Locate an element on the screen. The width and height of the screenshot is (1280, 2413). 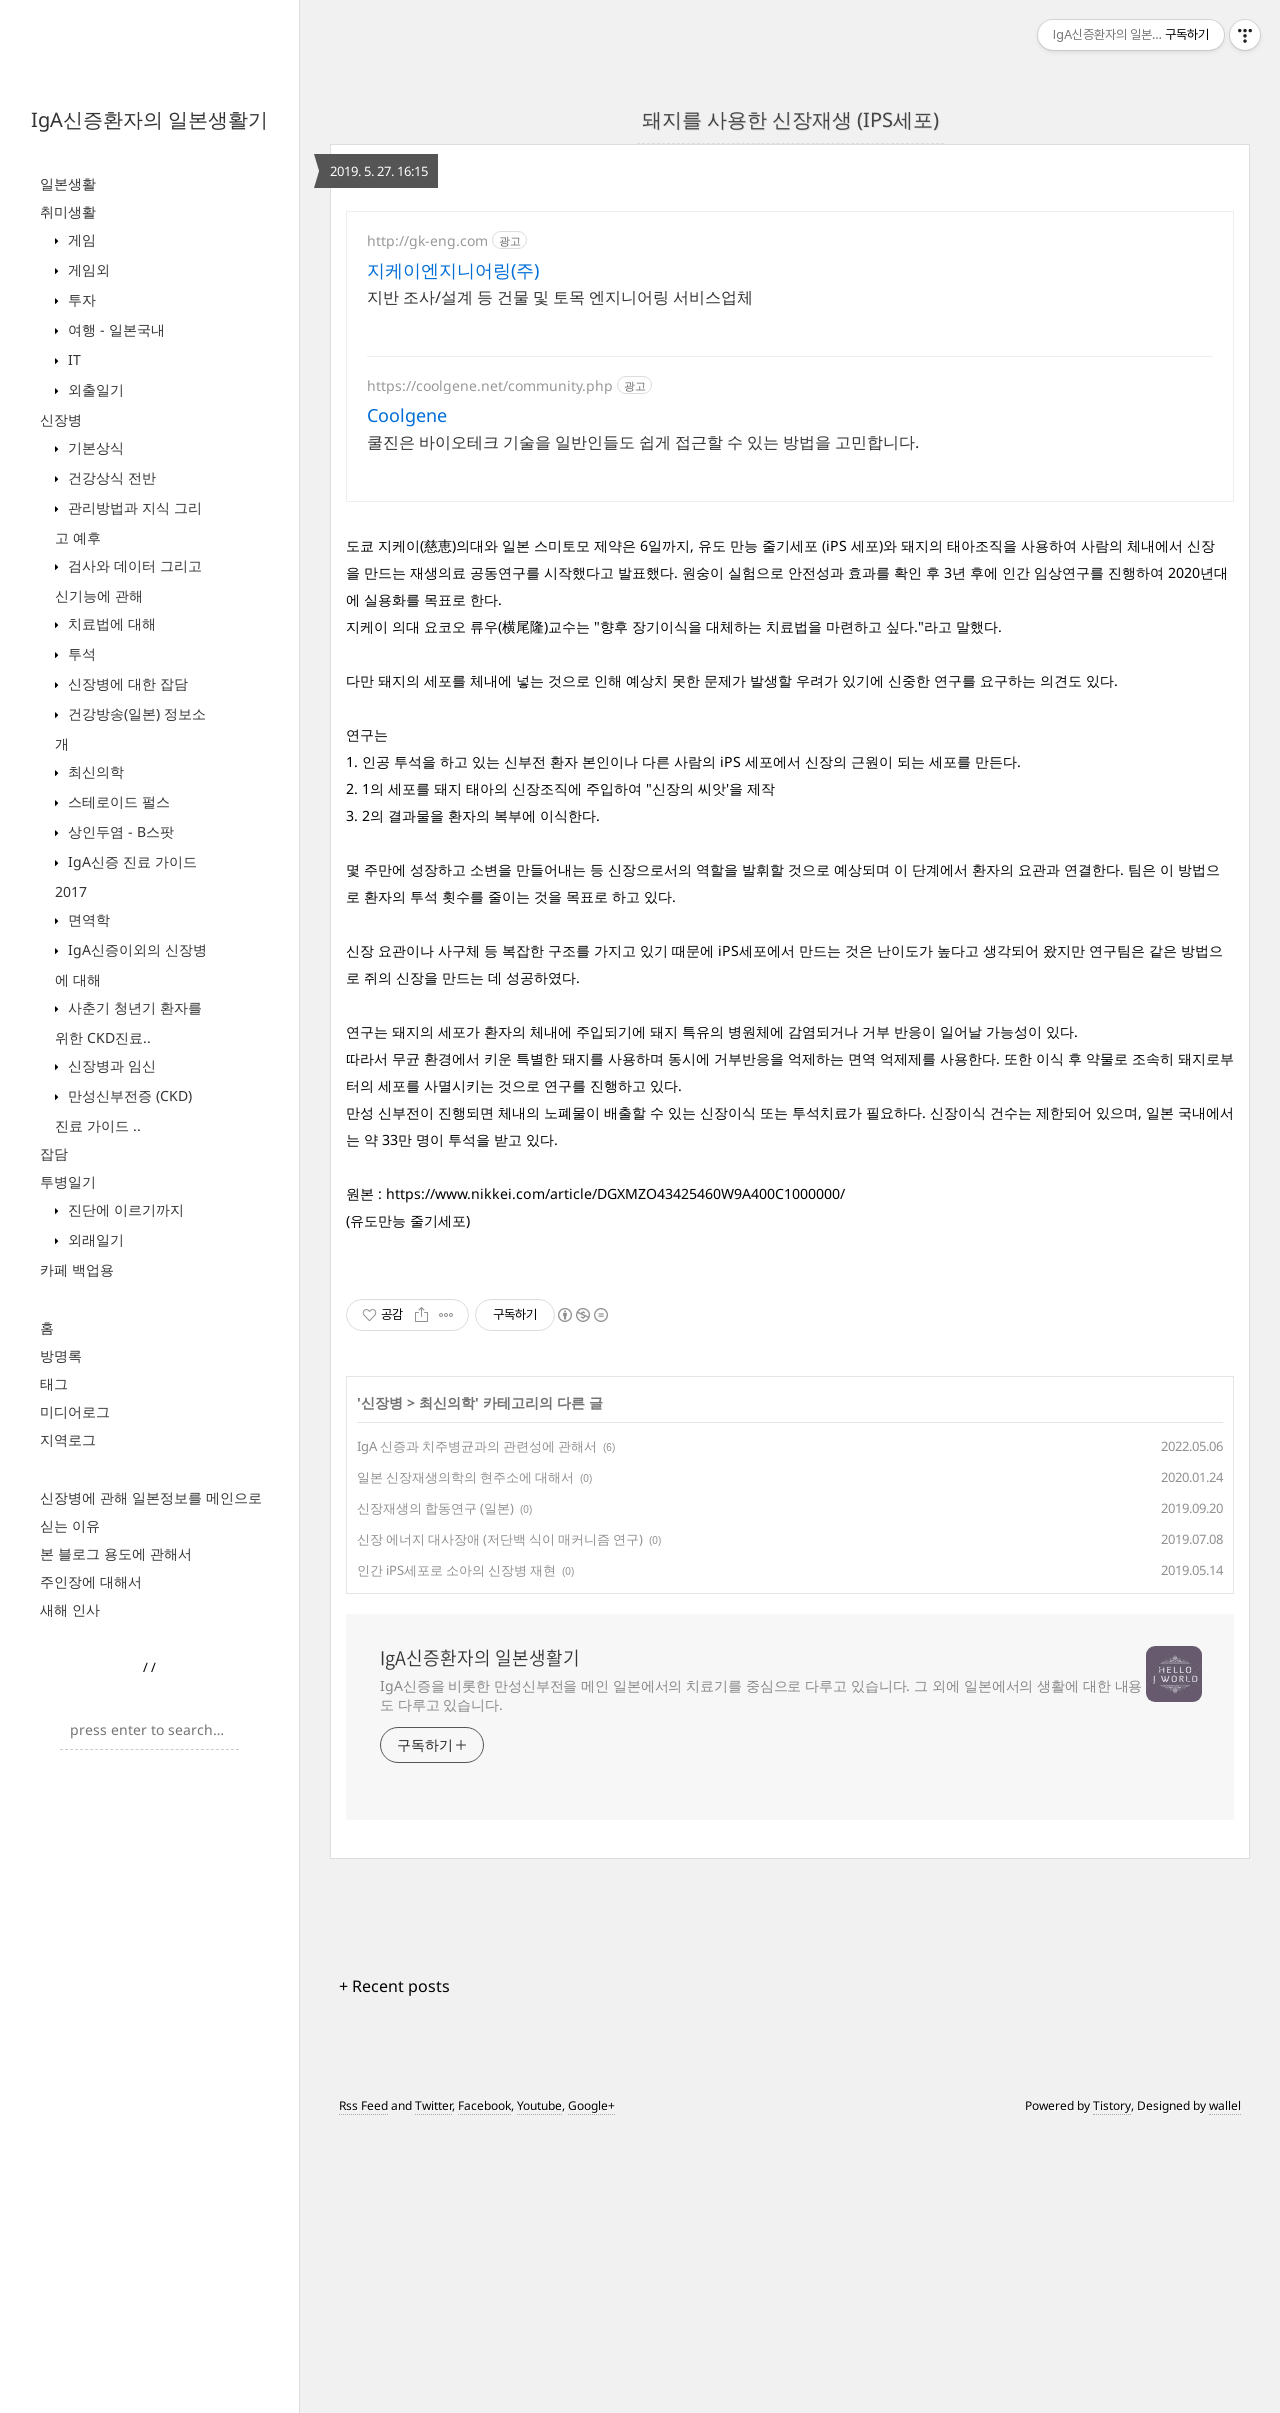
상인두염 - B스팟 is located at coordinates (119, 831).